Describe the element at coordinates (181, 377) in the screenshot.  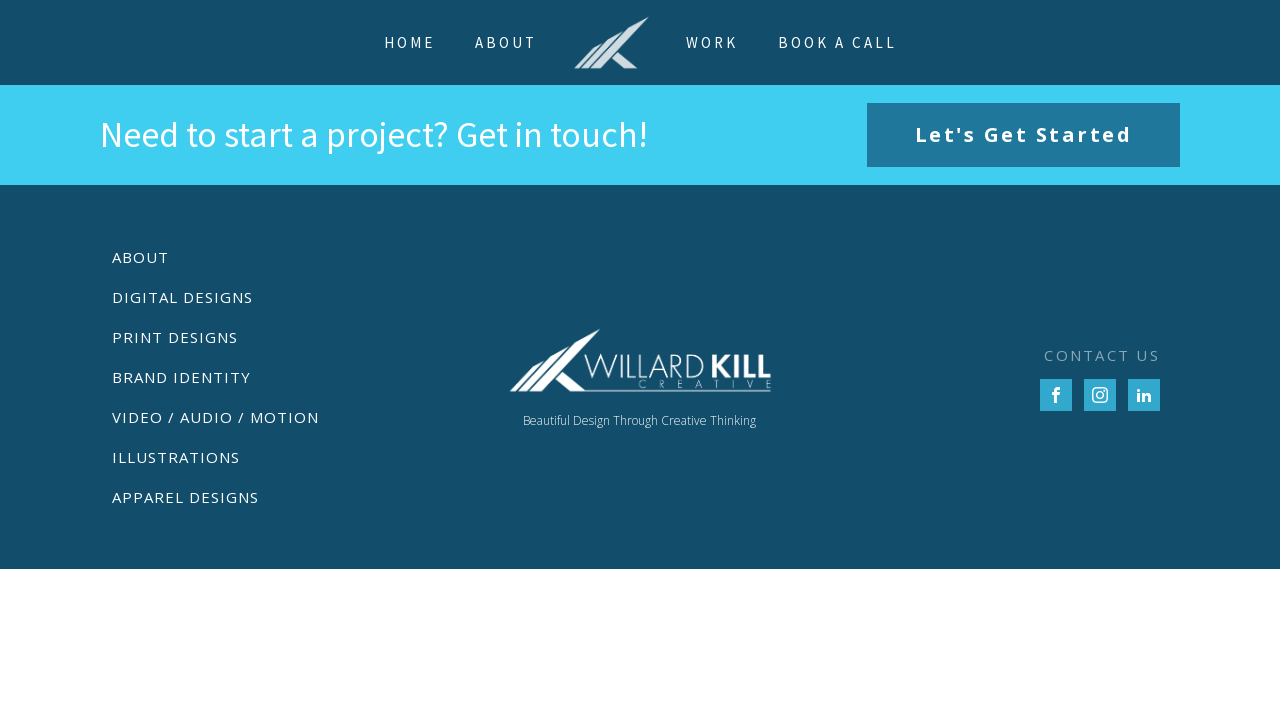
I see `Brand Identity` at that location.